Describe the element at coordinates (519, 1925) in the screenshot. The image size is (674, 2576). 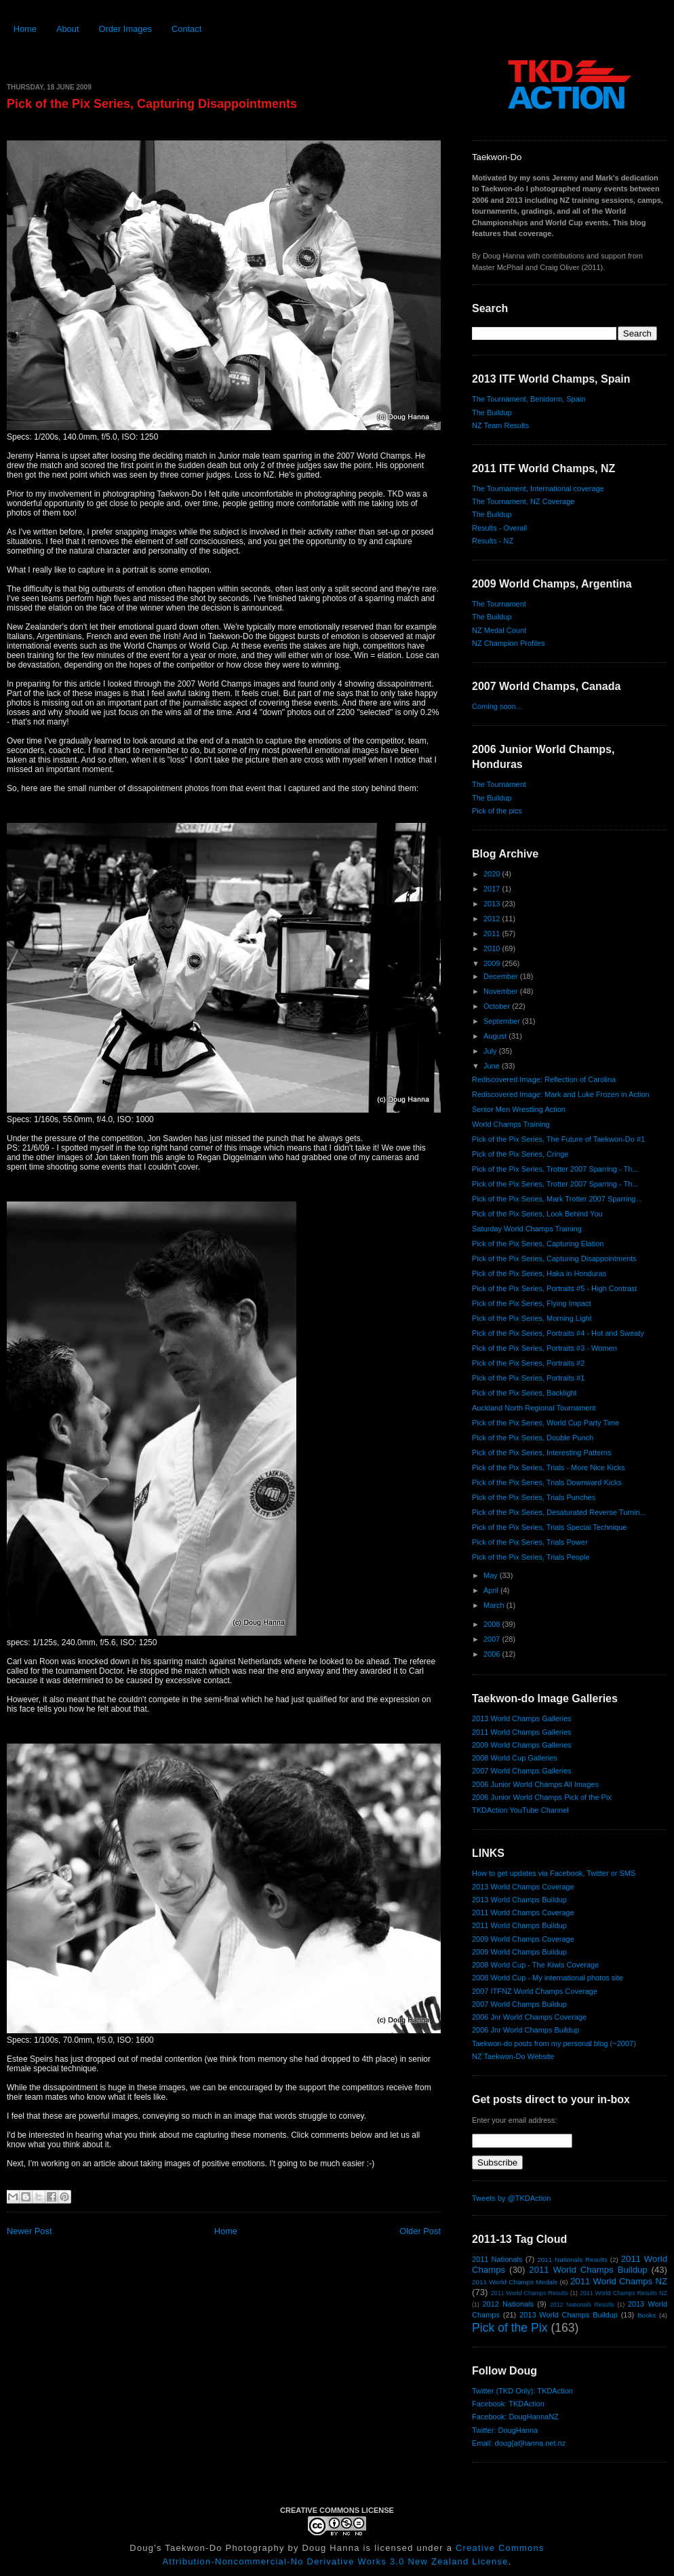
I see `2011 World Champs Buildup` at that location.